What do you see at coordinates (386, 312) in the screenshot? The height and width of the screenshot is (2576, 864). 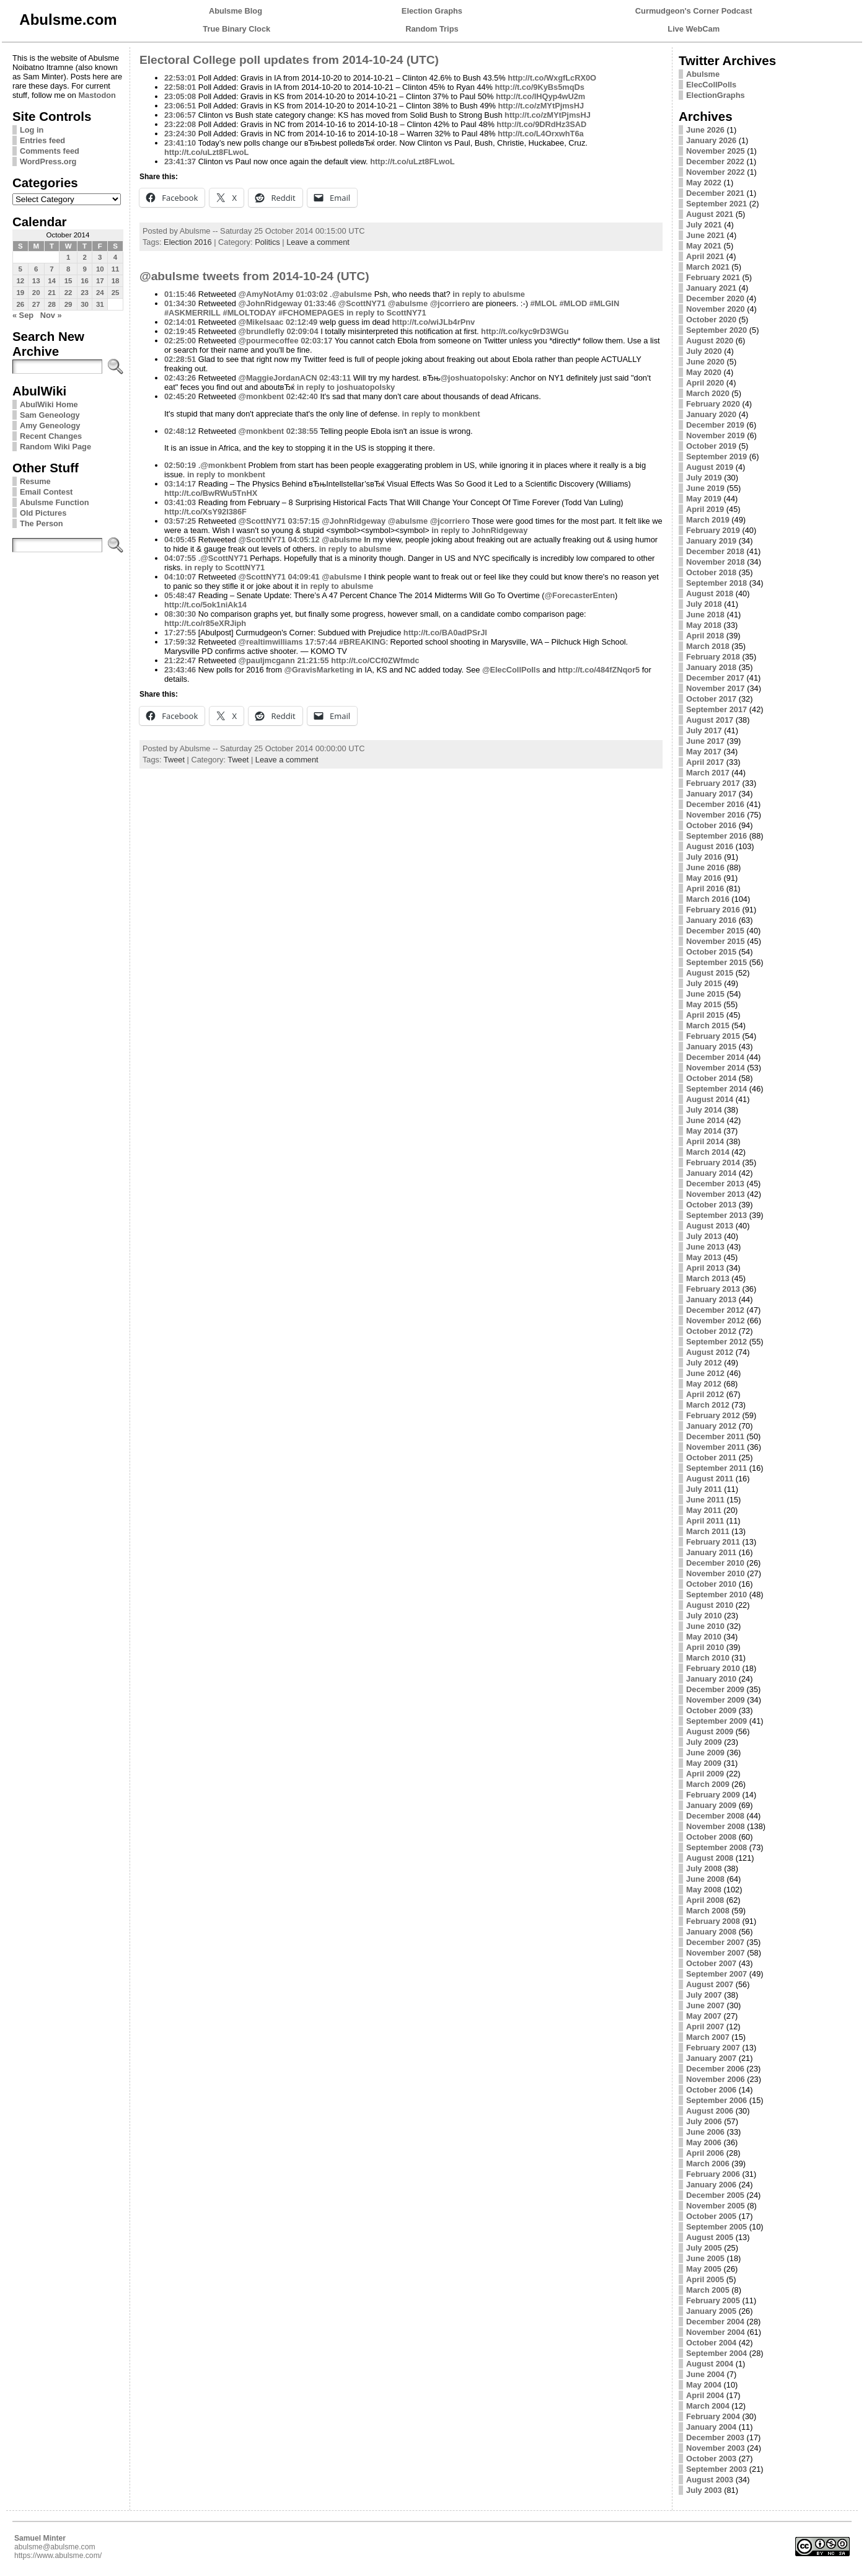 I see `in reply to ScottNY71` at bounding box center [386, 312].